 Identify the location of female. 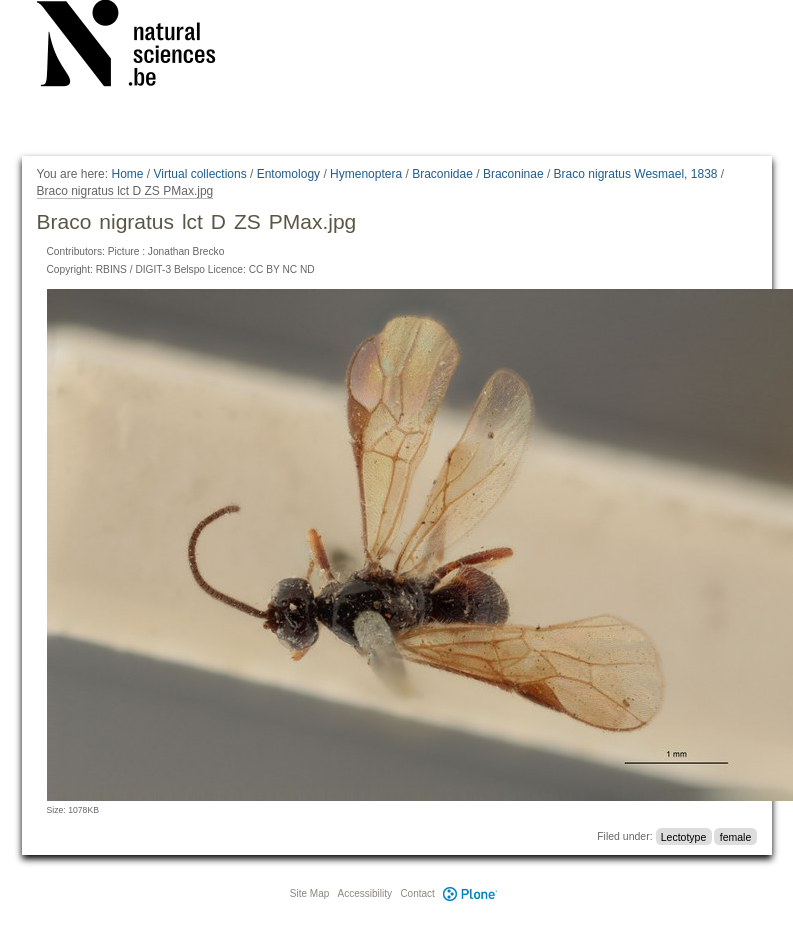
(736, 836).